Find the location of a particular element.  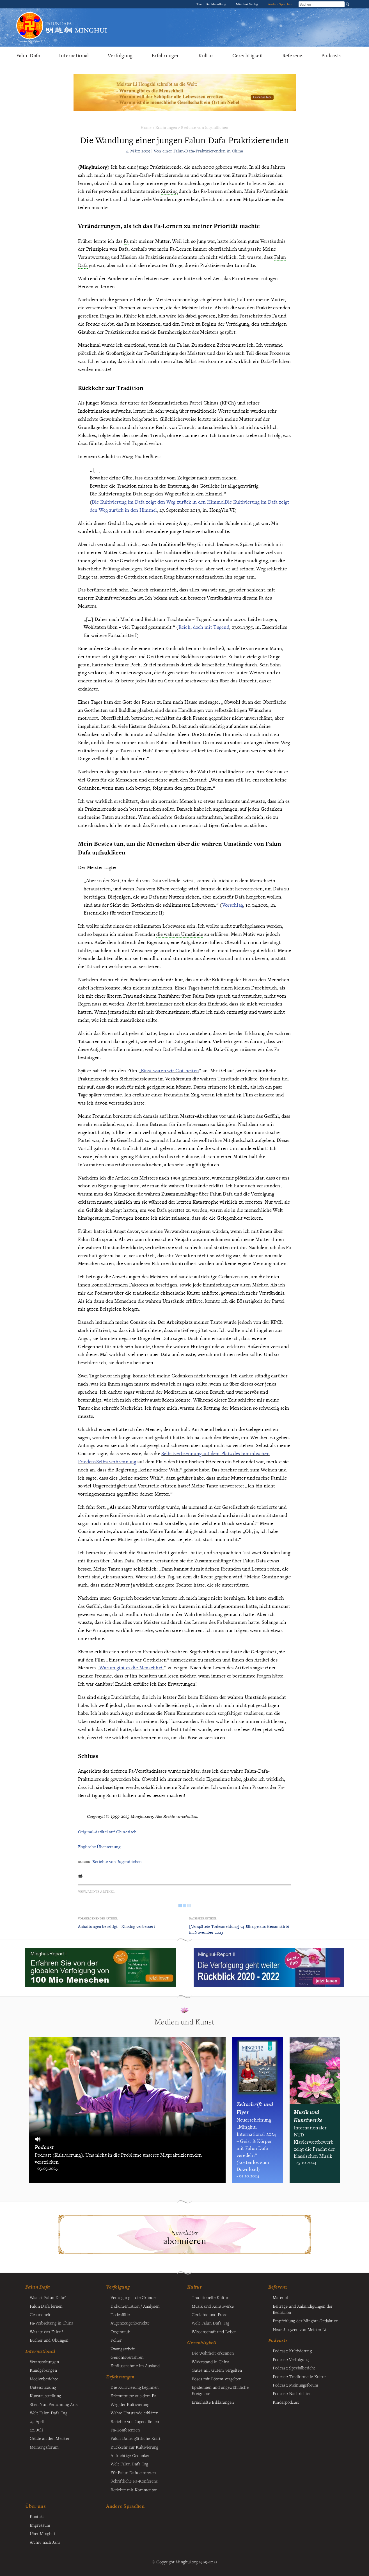

Verfolgung – die Gründe is located at coordinates (133, 2297).